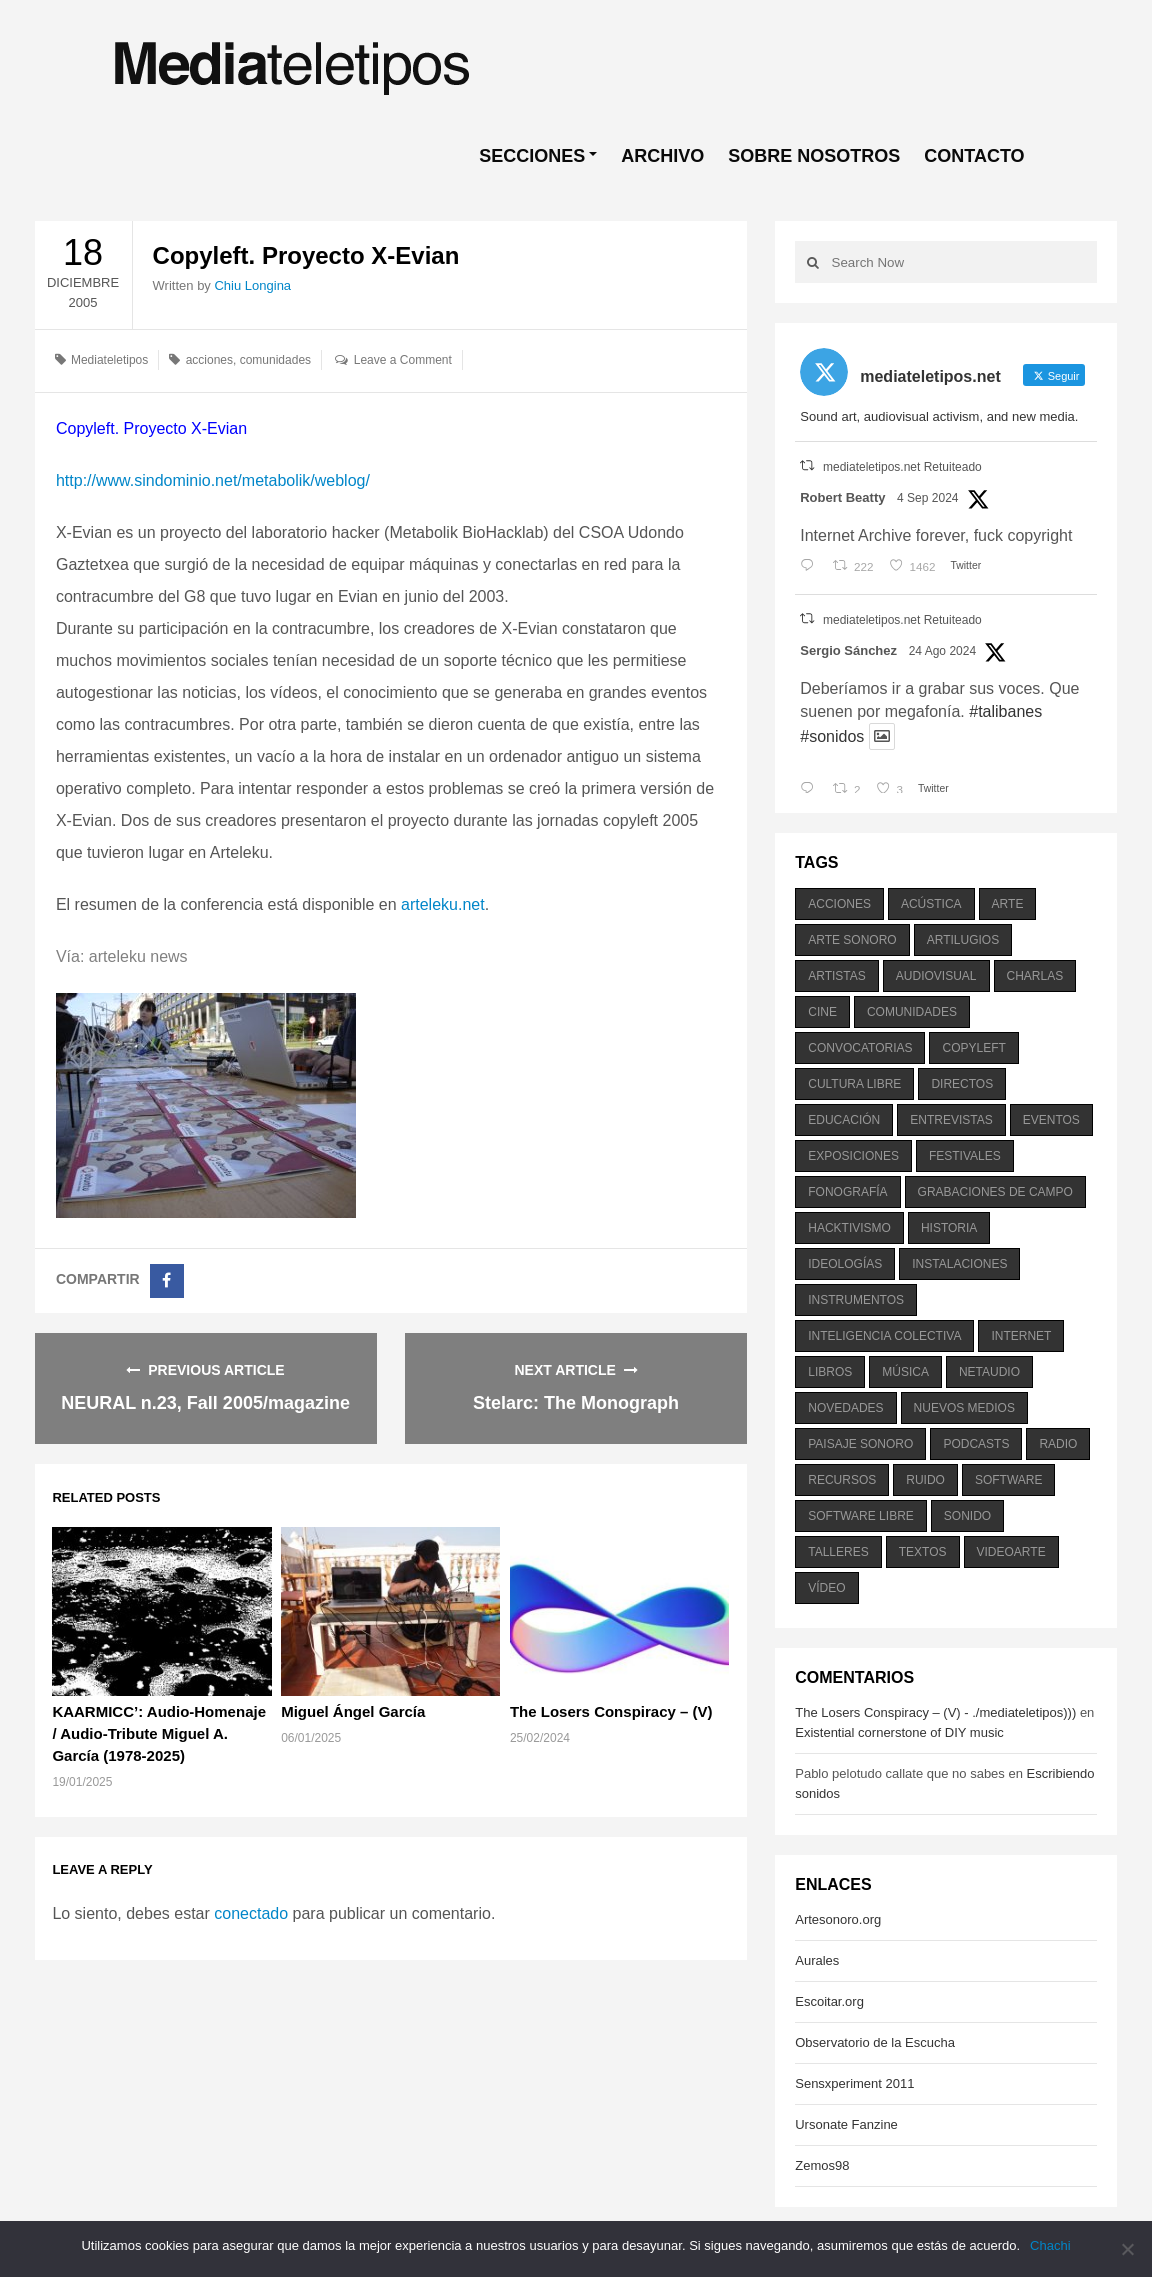  I want to click on software libre [software libre (184 elementos)], so click(861, 1516).